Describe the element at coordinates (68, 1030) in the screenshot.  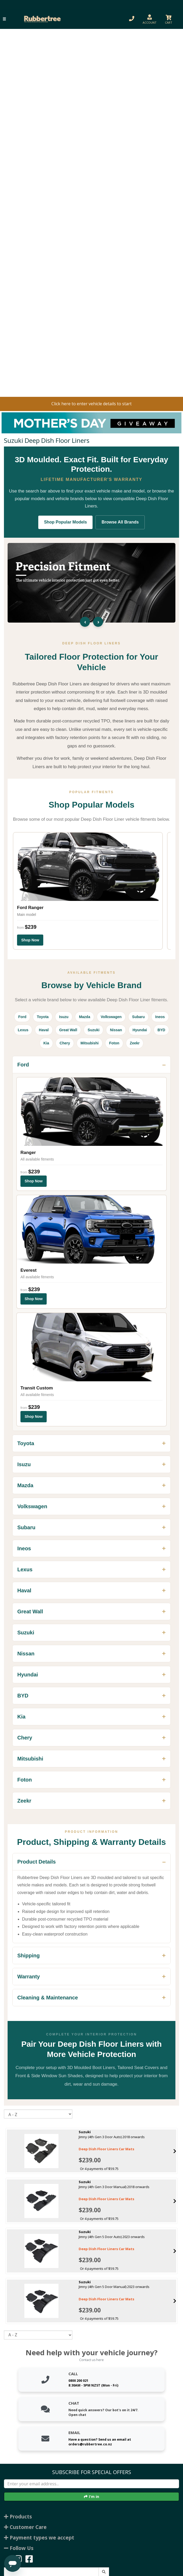
I see `Great Wall` at that location.